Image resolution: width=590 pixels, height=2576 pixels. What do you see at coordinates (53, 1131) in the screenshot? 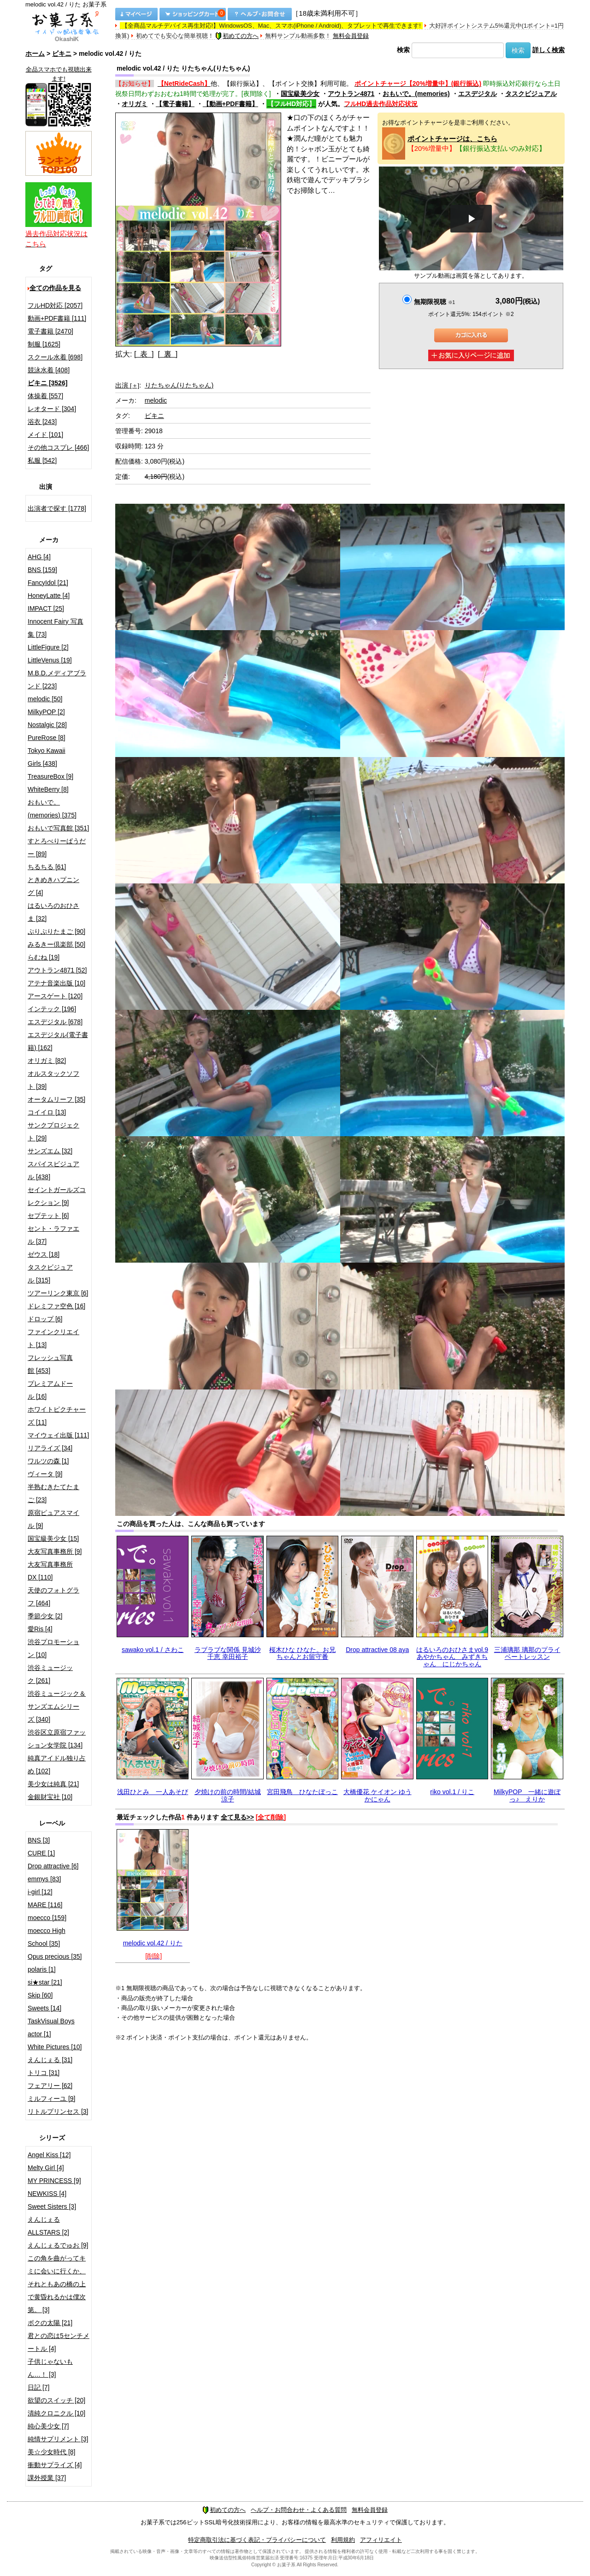
I see `サンクプロジェクト [29]` at bounding box center [53, 1131].